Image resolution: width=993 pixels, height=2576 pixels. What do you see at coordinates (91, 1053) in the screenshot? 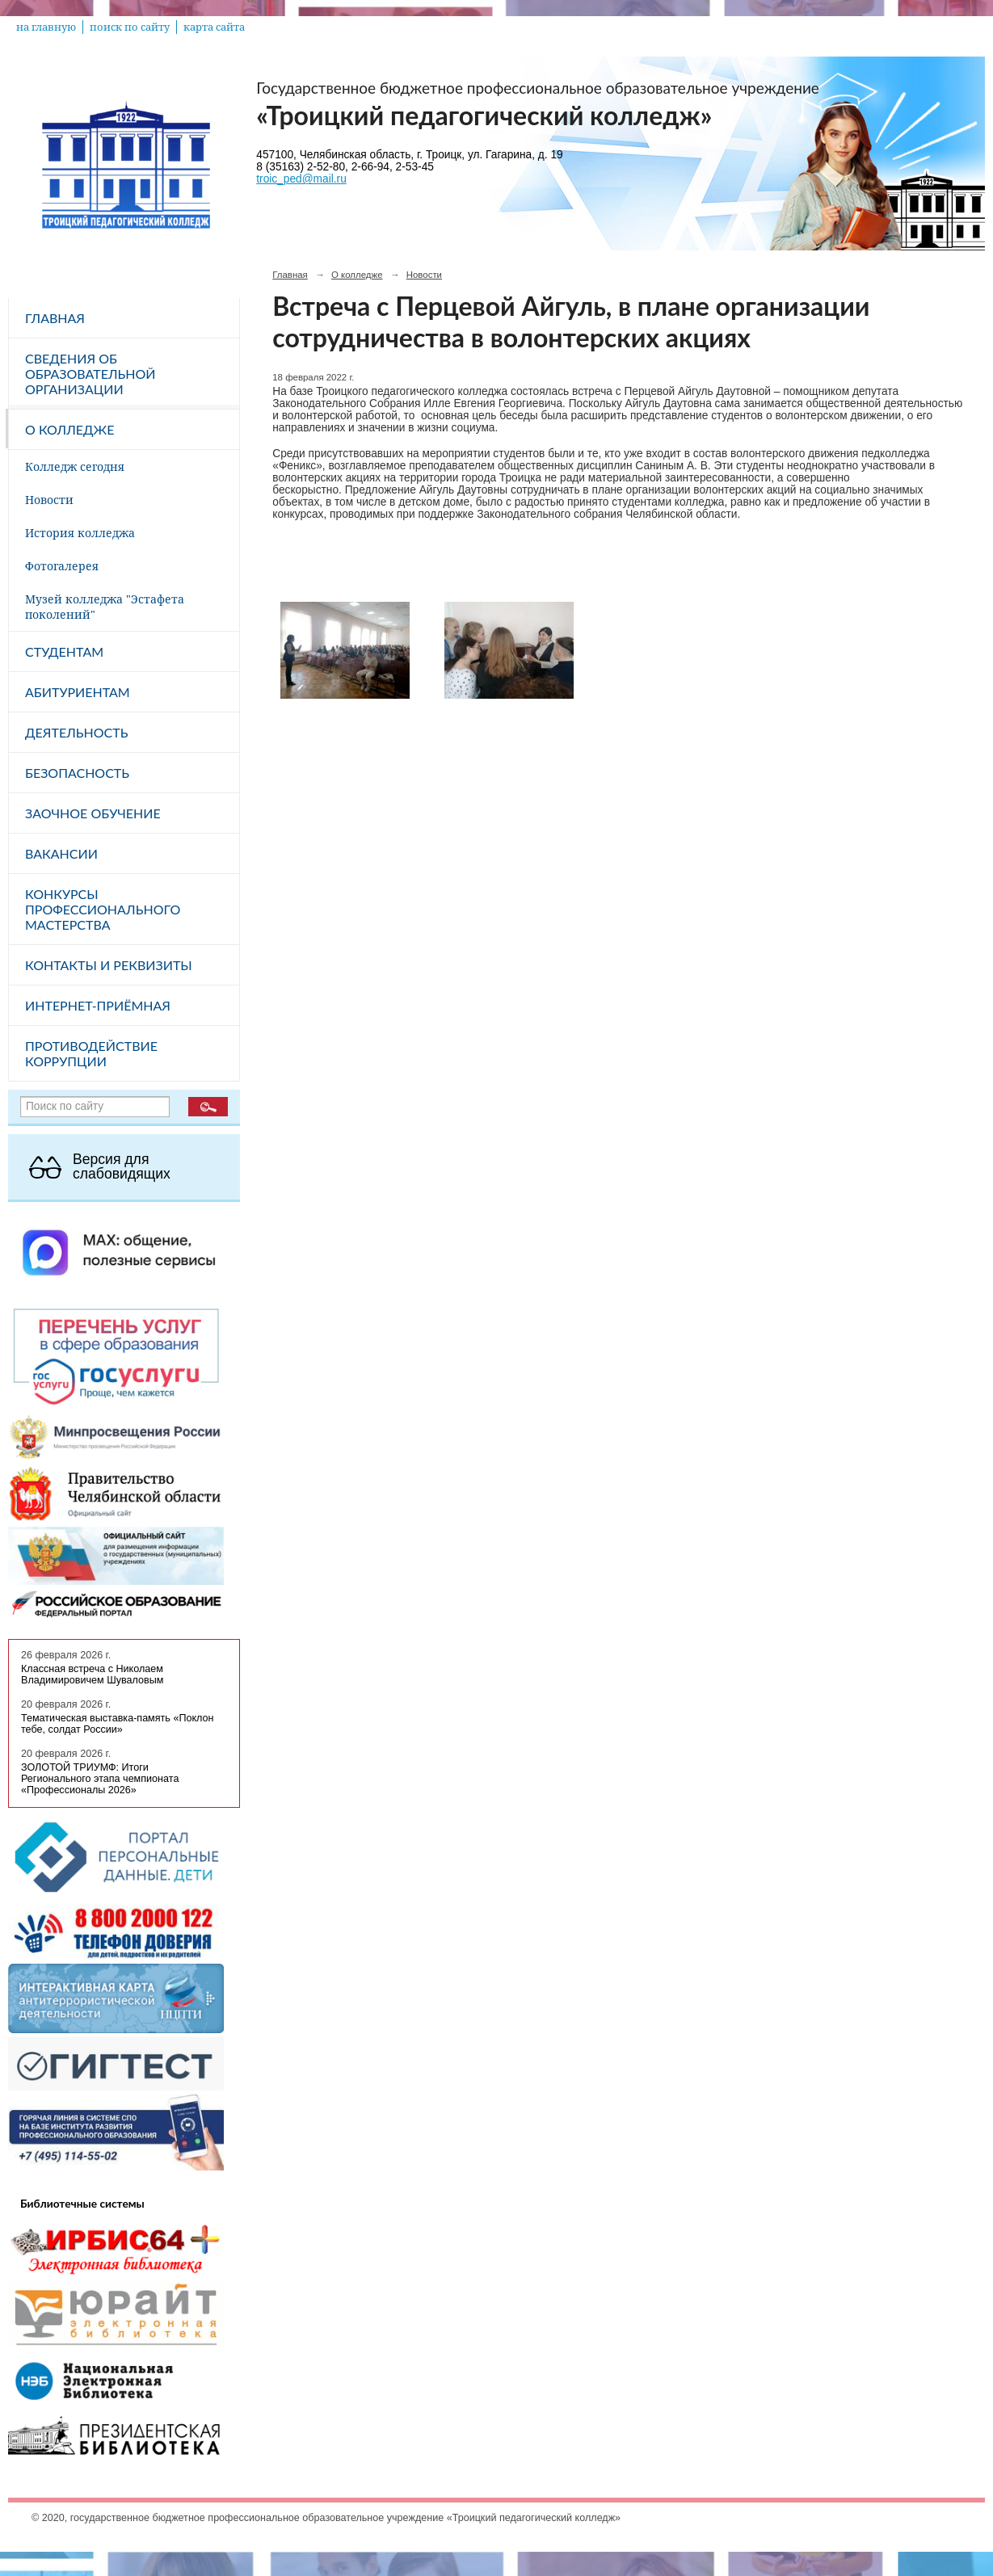
I see `Противодействие коррупции` at bounding box center [91, 1053].